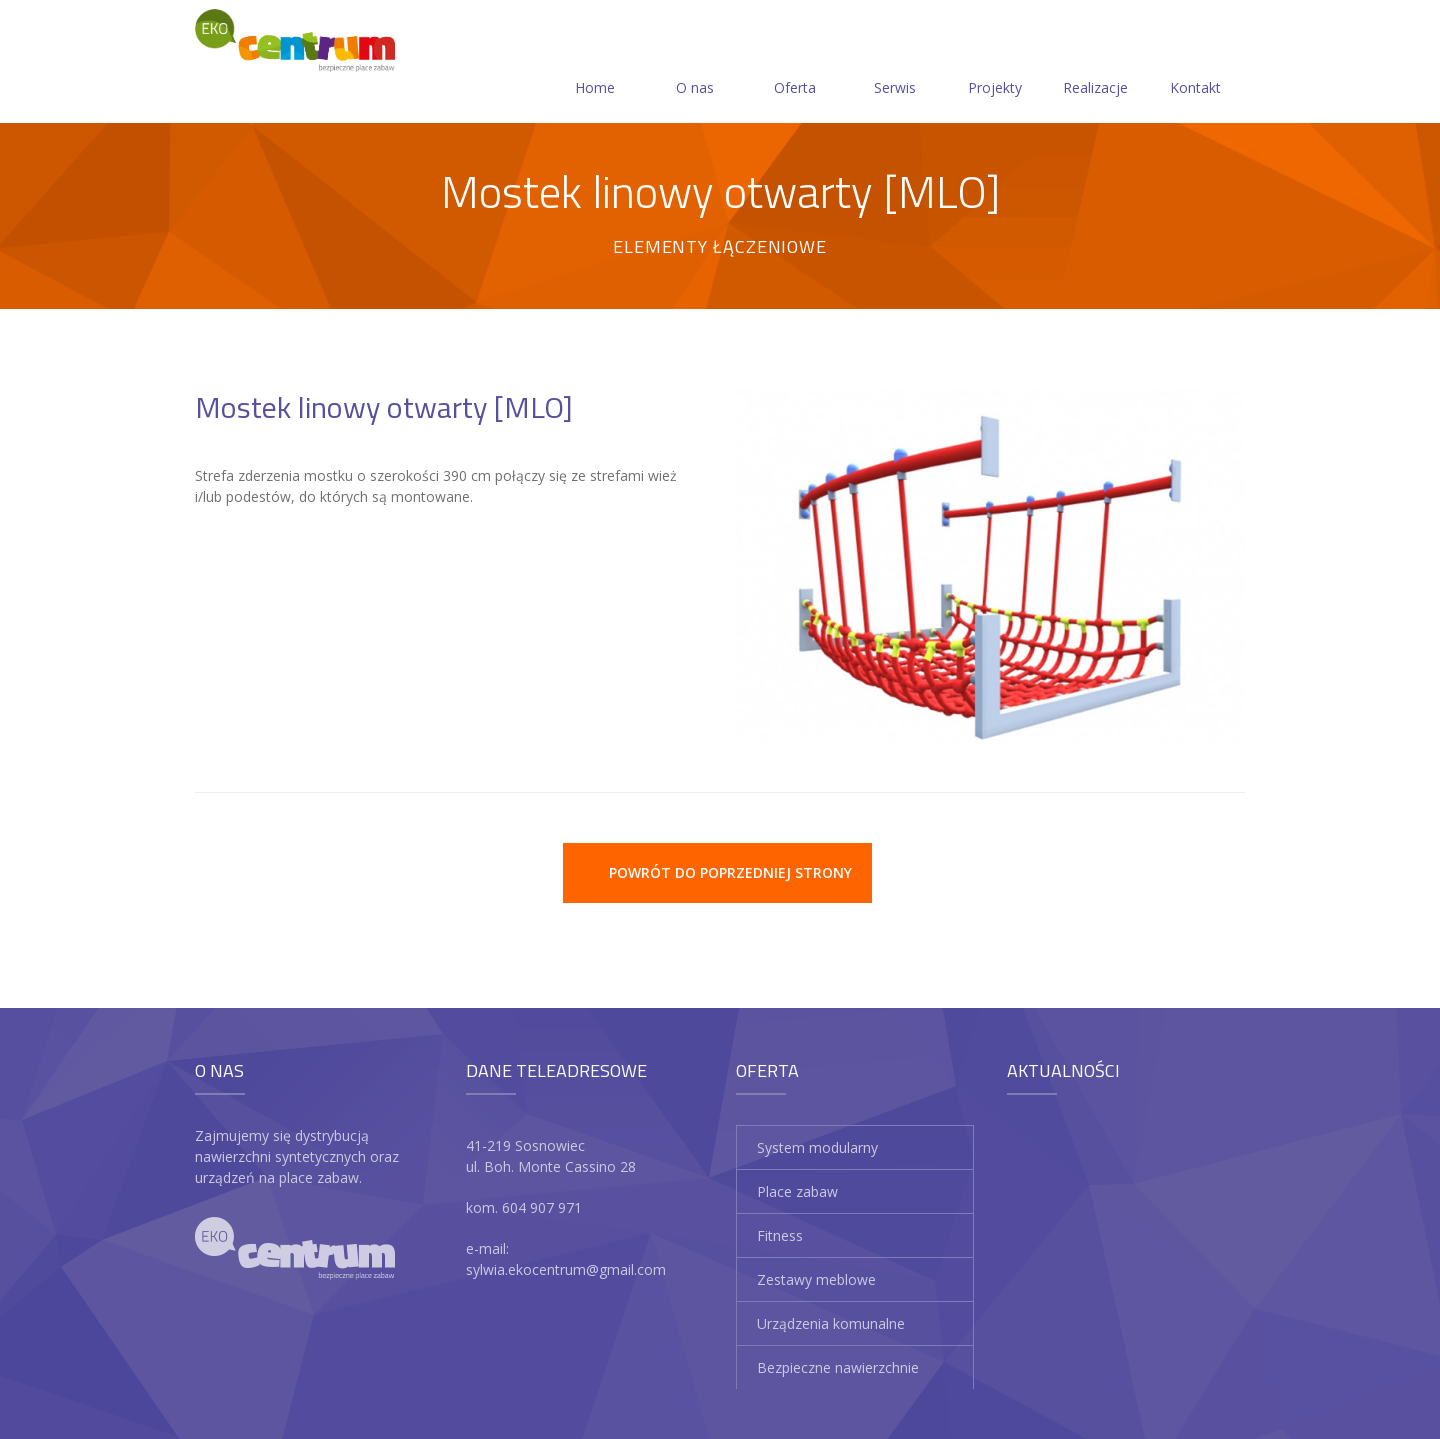 This screenshot has height=1439, width=1440. Describe the element at coordinates (995, 63) in the screenshot. I see `Projekty` at that location.